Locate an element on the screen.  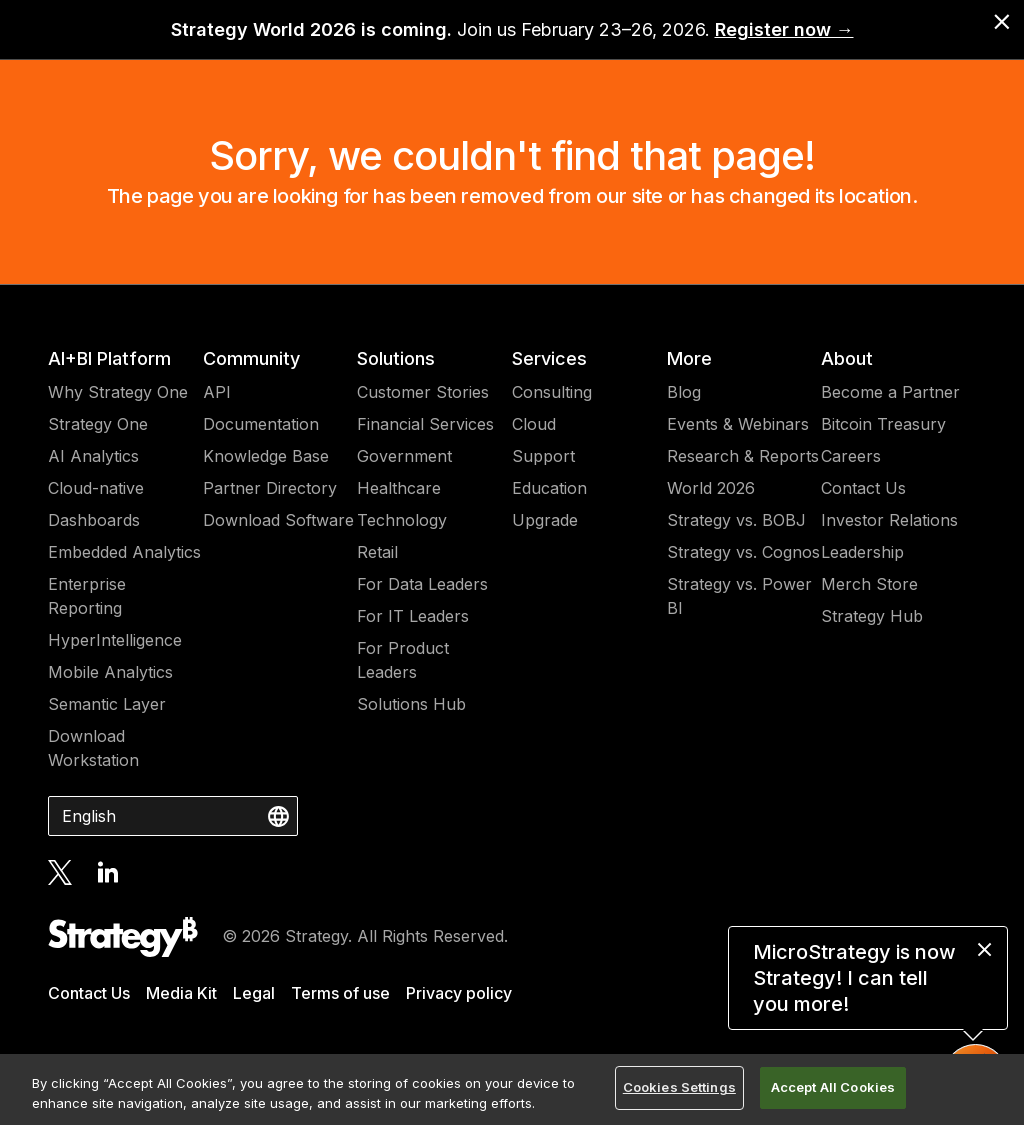
Services is located at coordinates (549, 358).